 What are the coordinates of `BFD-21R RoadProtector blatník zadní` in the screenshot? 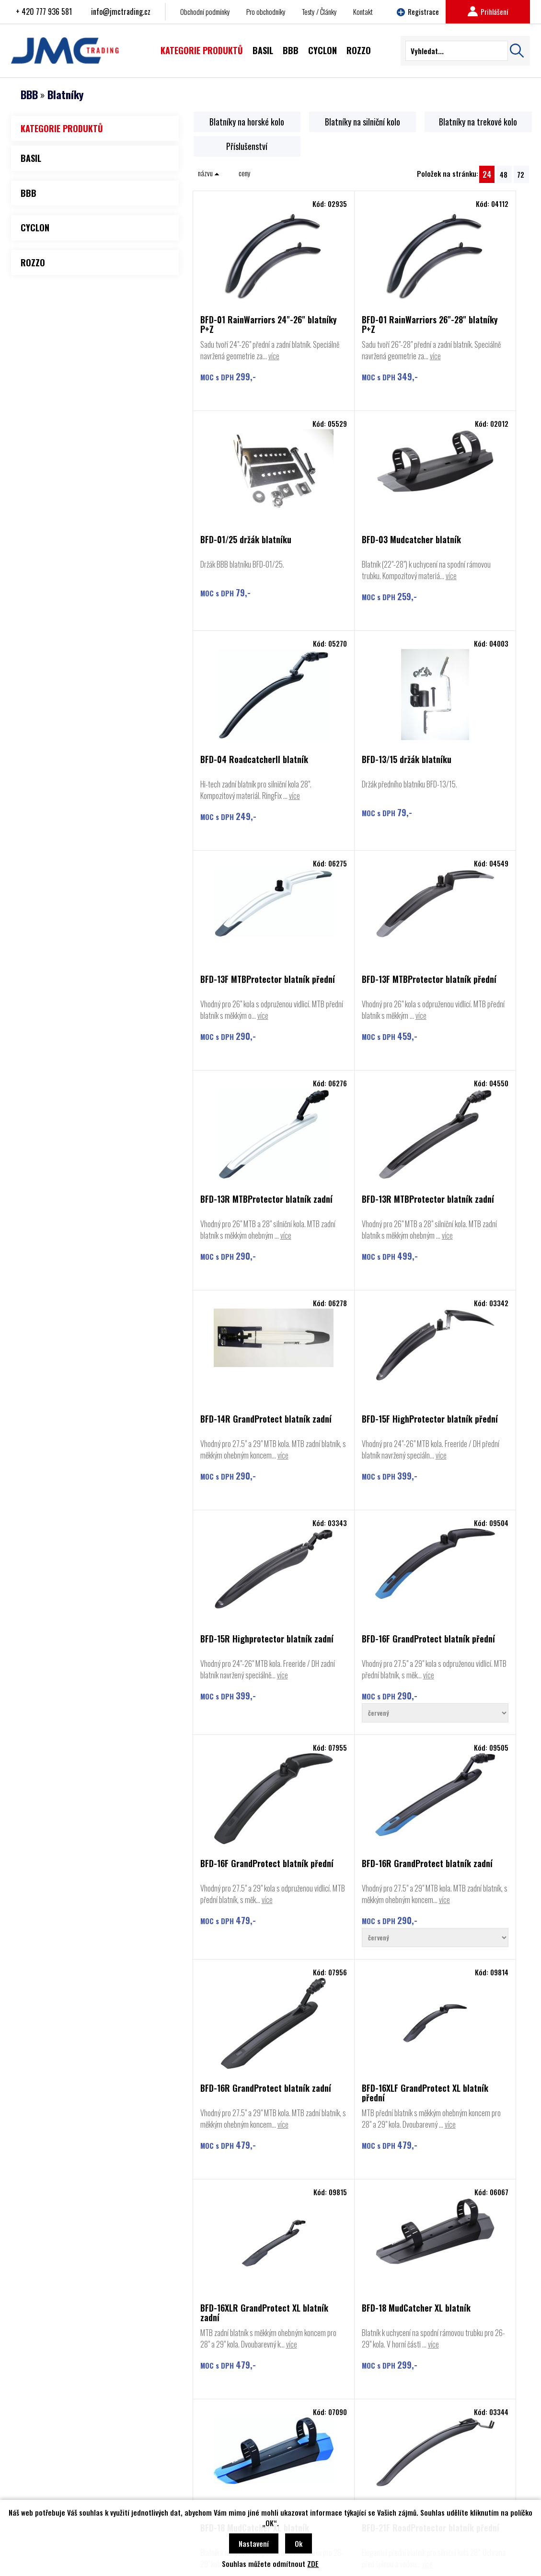 It's located at (467, 2032).